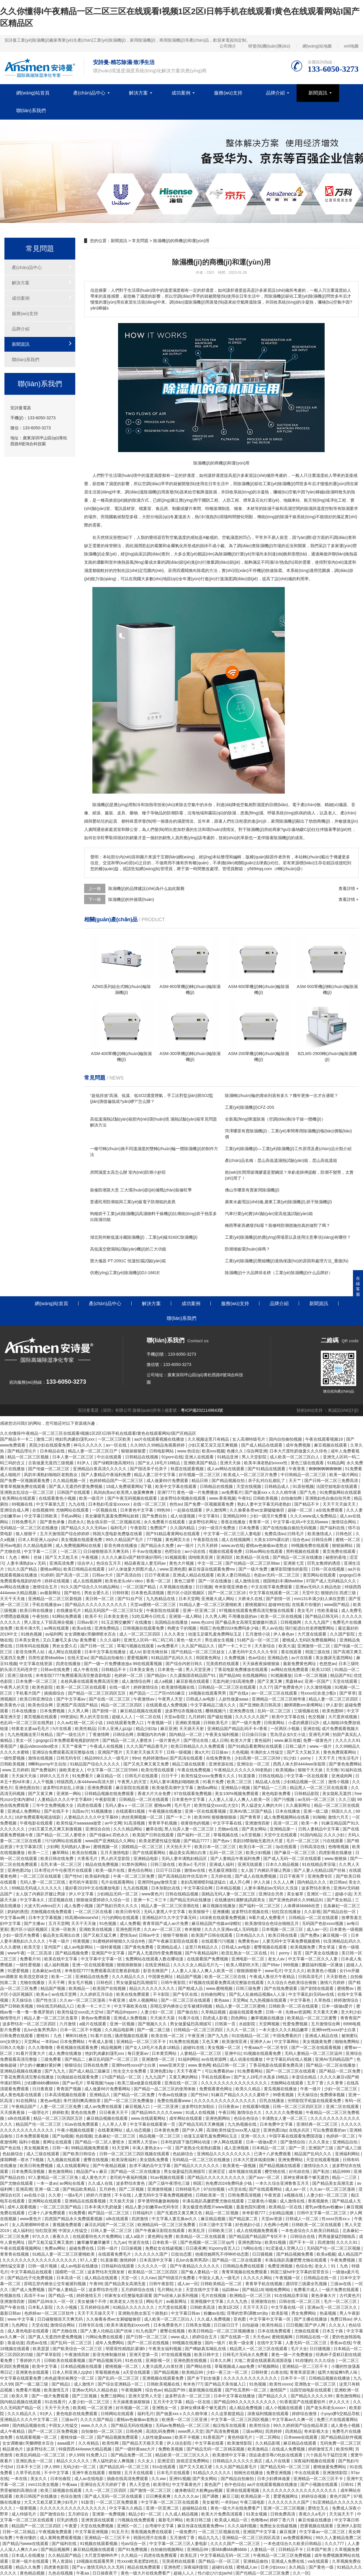  I want to click on 色悠悠av, so click(327, 1663).